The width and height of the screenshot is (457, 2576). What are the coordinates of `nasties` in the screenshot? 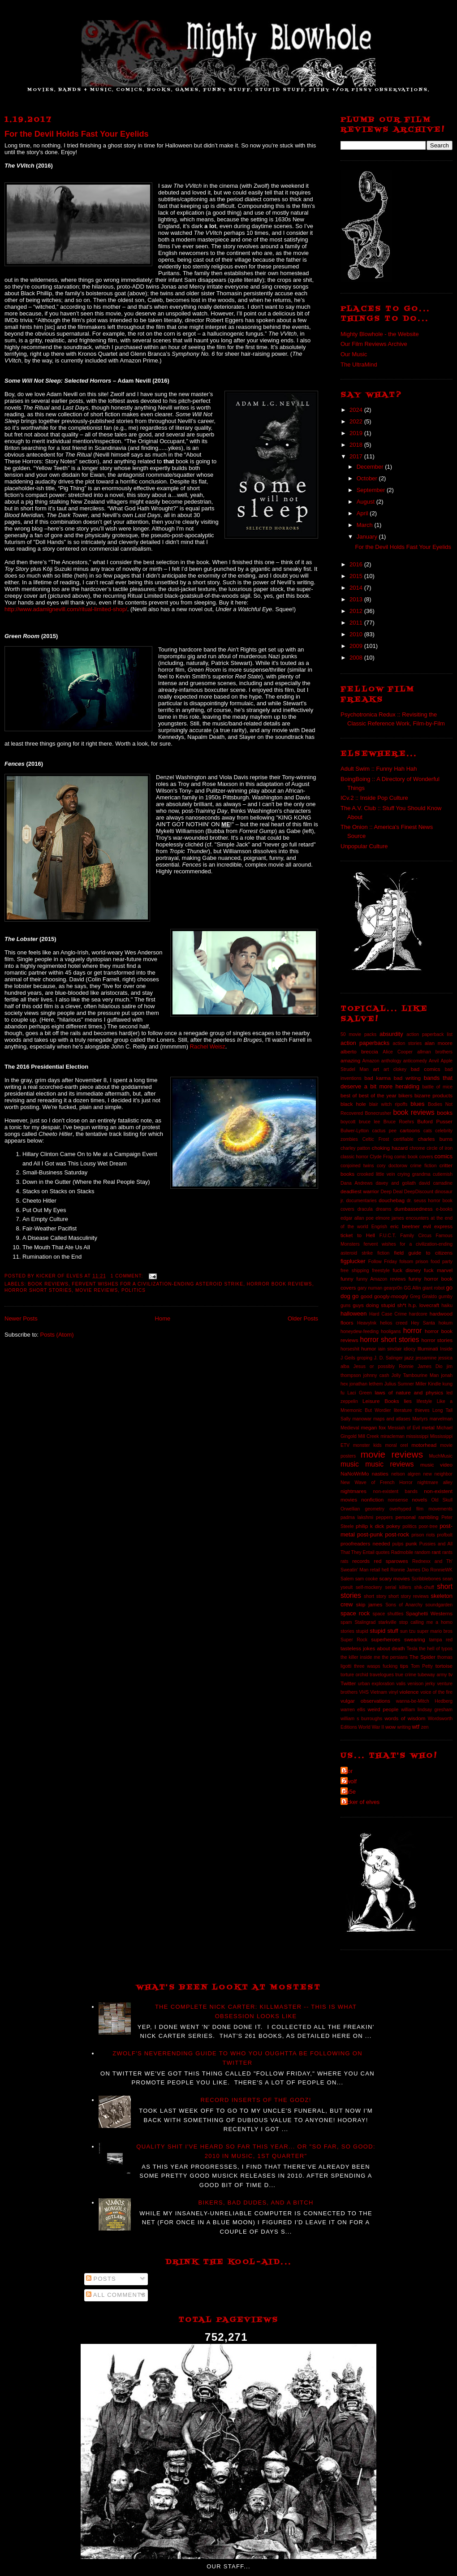 It's located at (380, 1473).